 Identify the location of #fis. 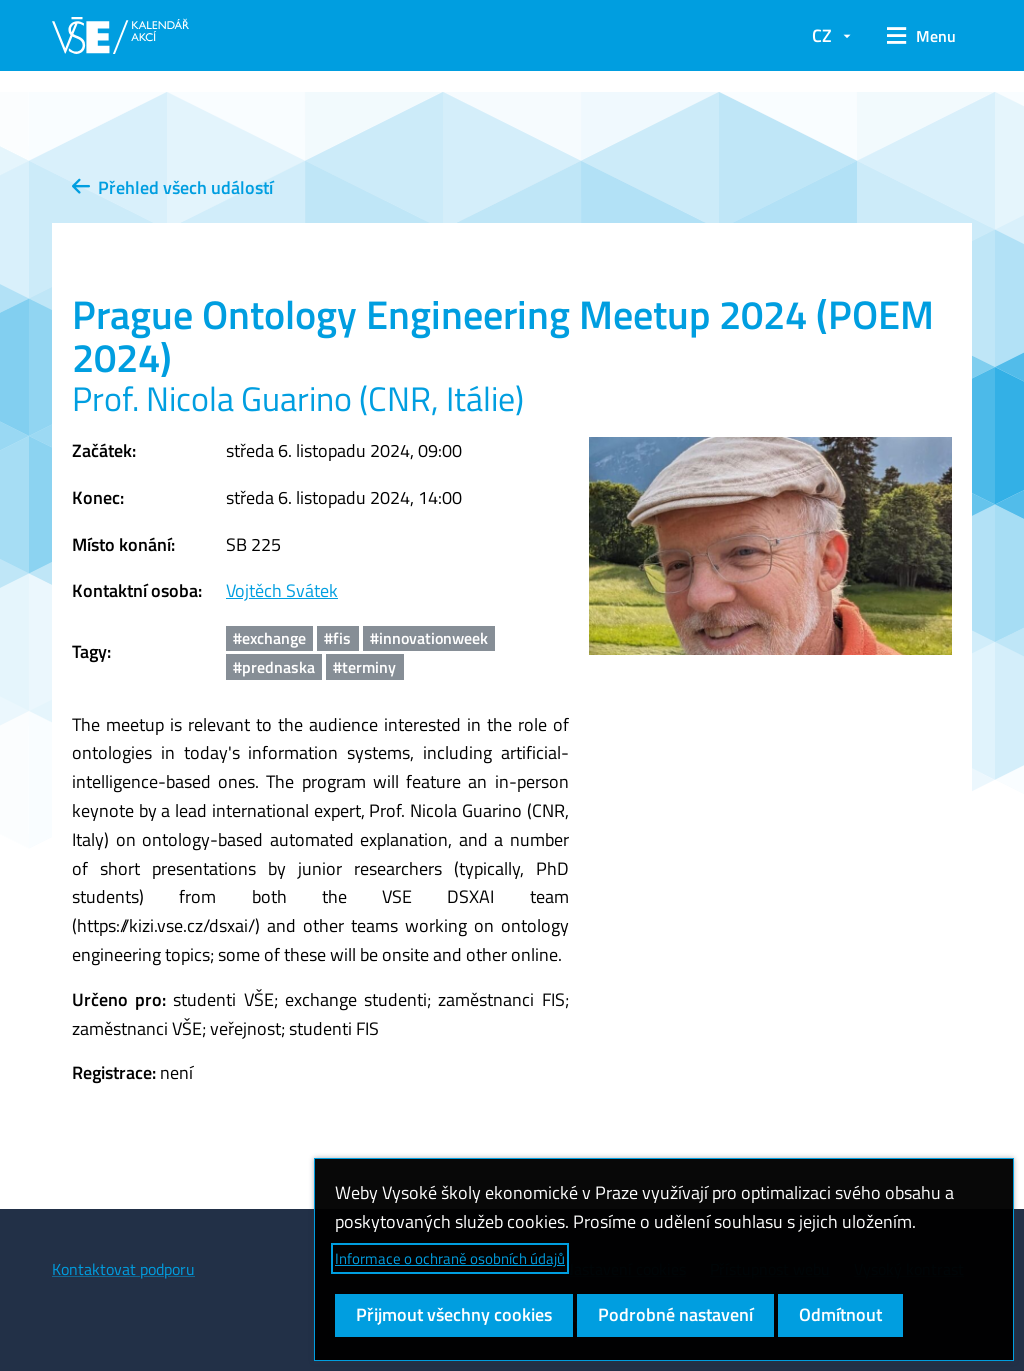
(337, 638).